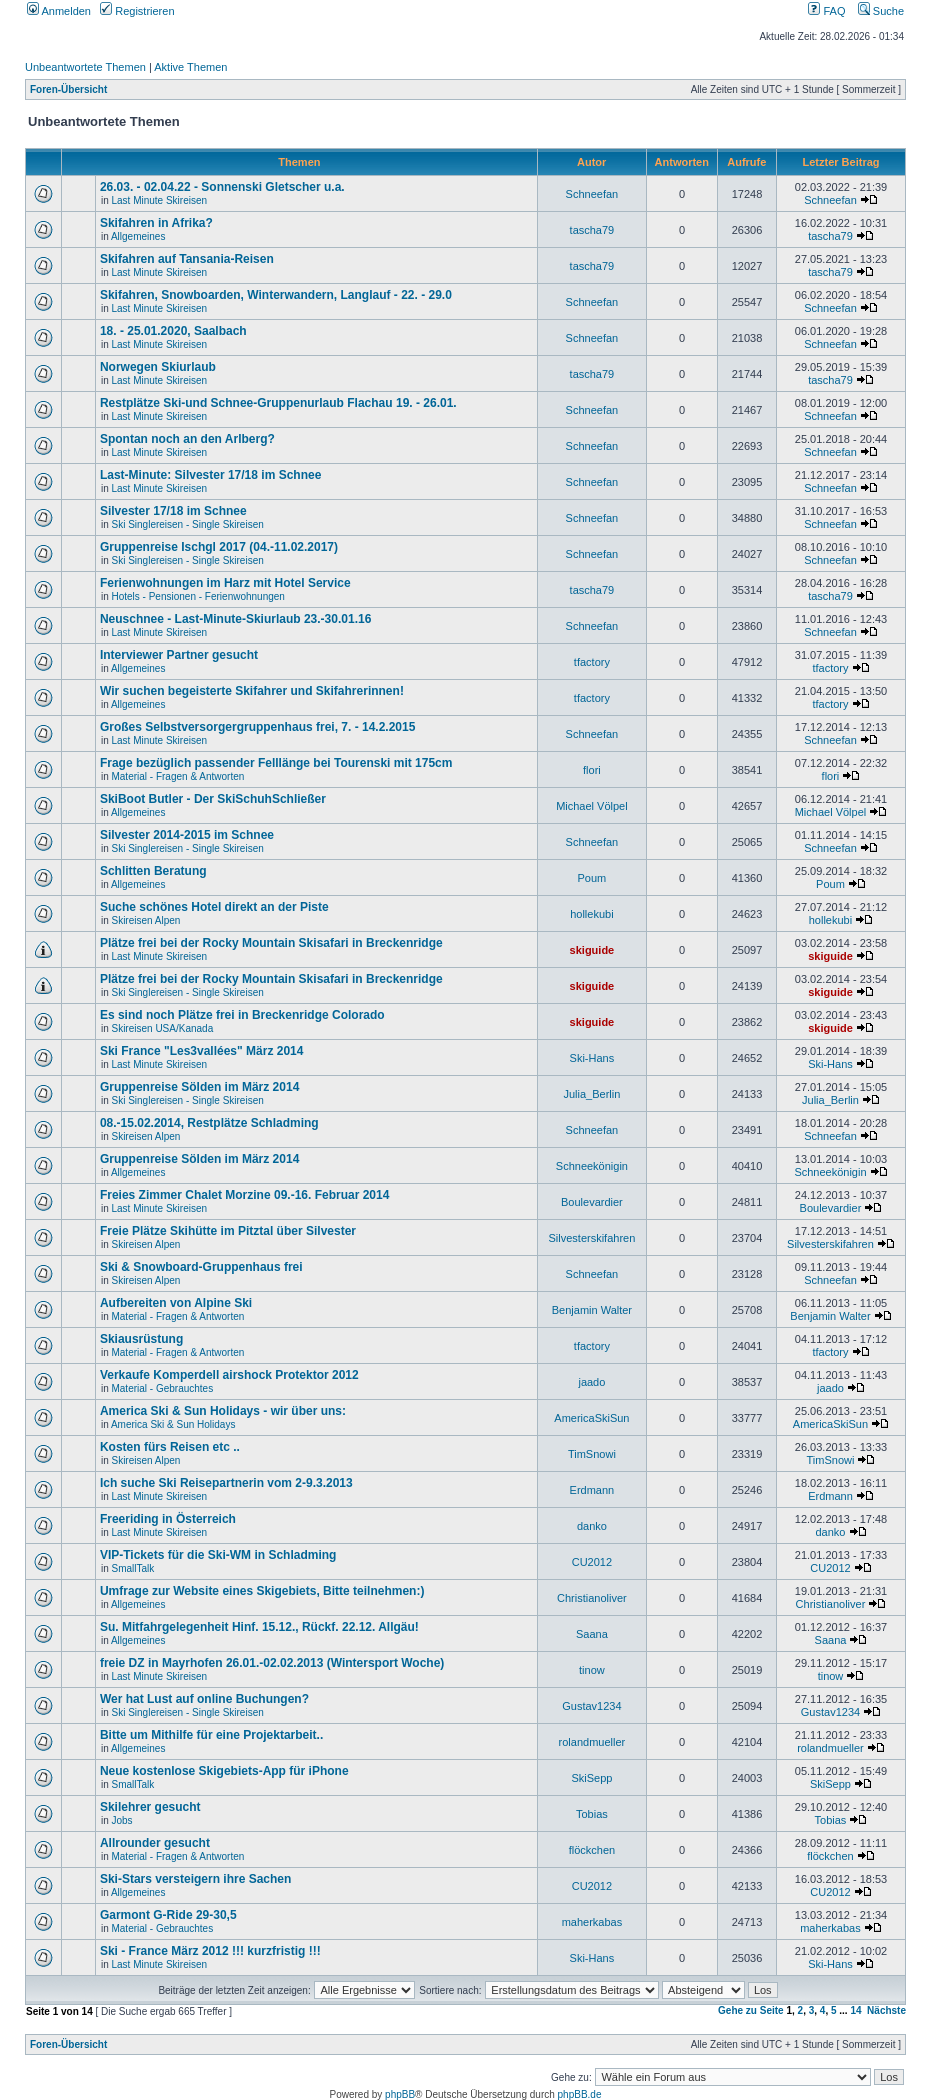  Describe the element at coordinates (187, 439) in the screenshot. I see `Spontan noch an den Arlberg?` at that location.